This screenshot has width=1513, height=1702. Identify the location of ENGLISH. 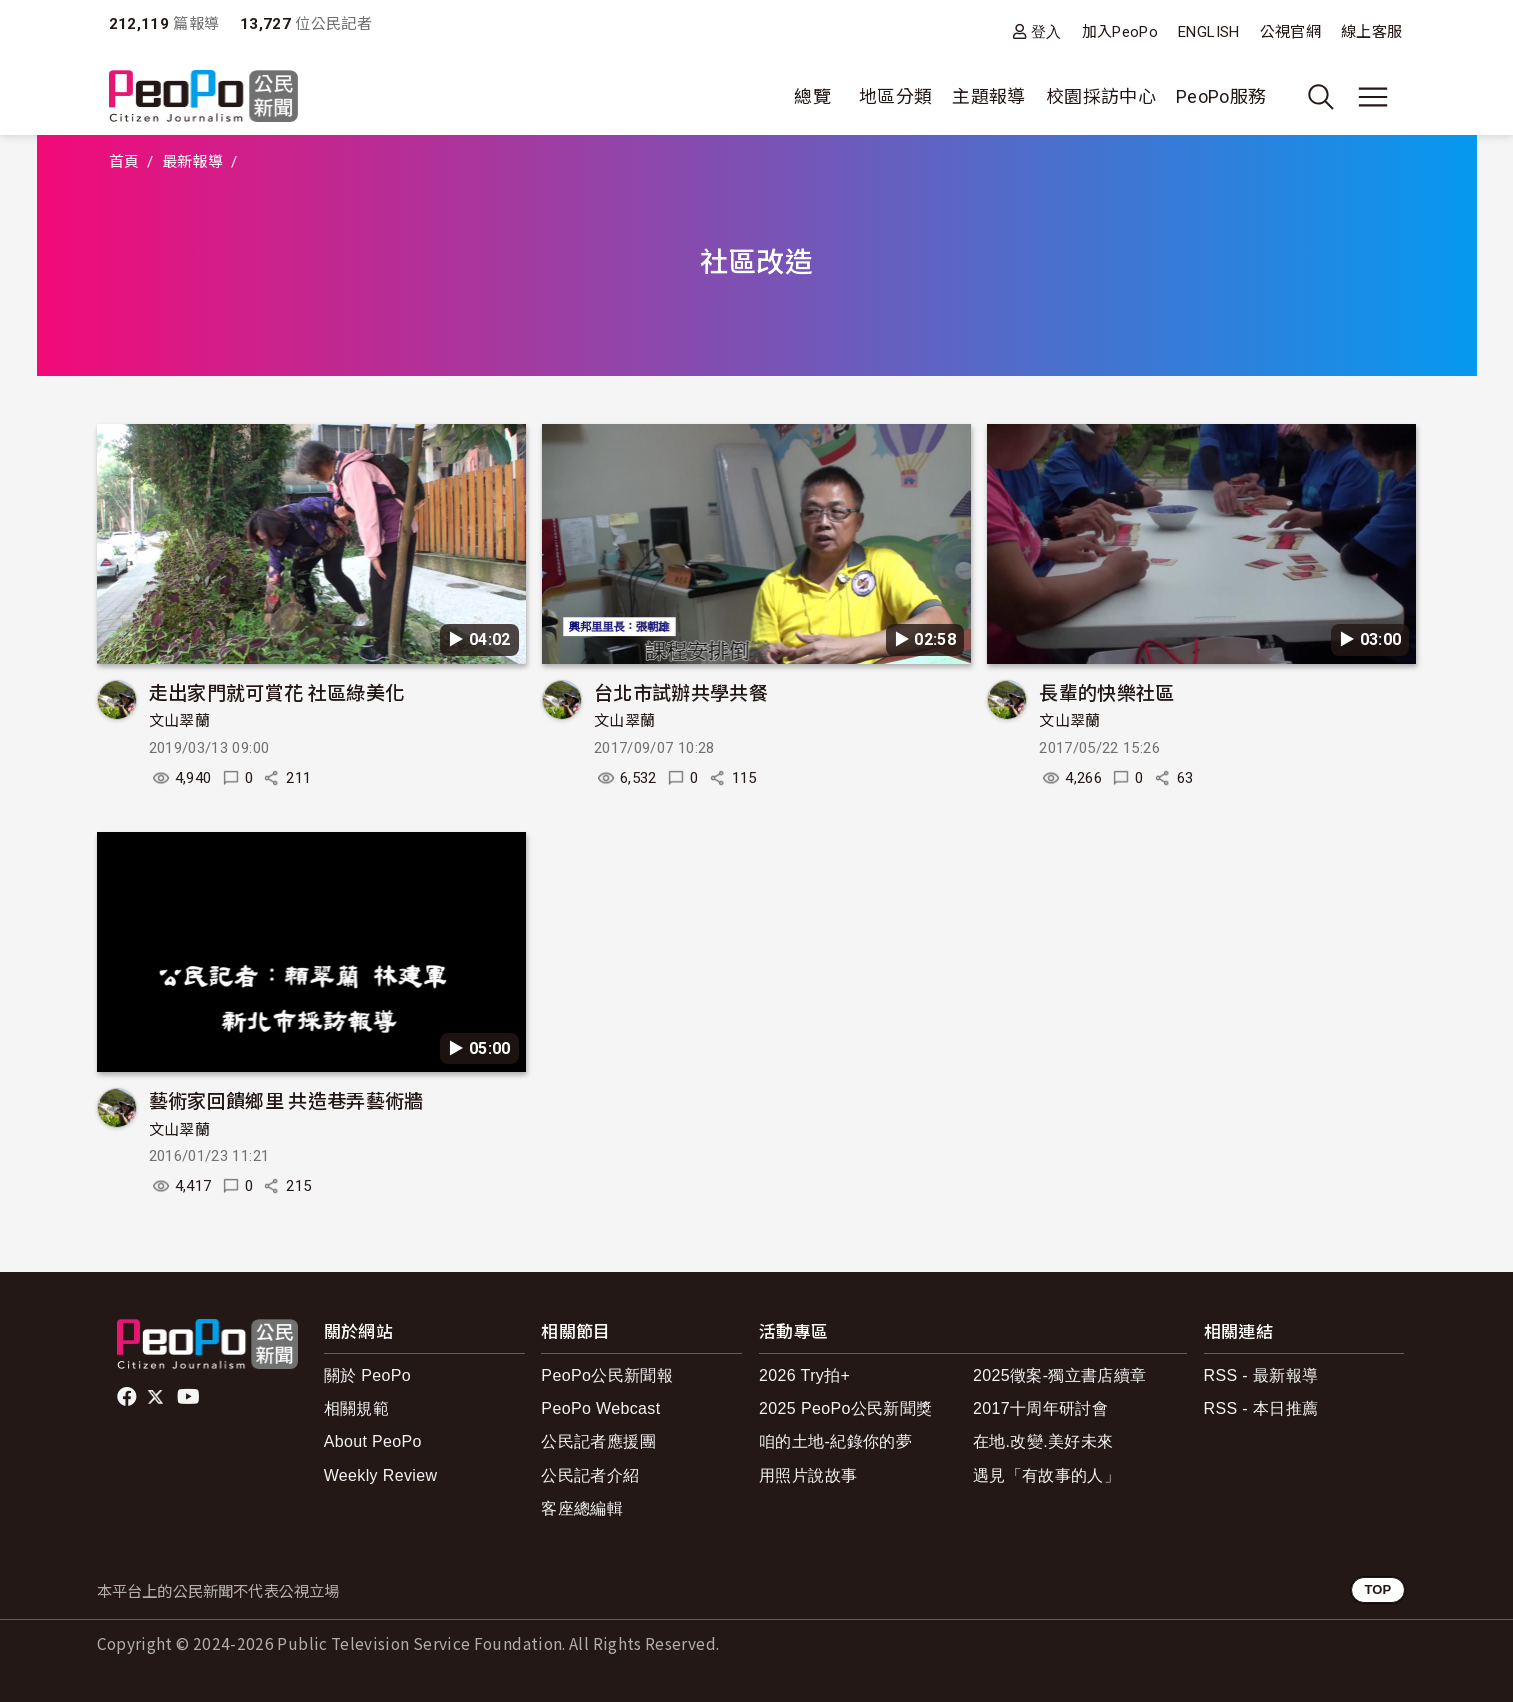
(1209, 32).